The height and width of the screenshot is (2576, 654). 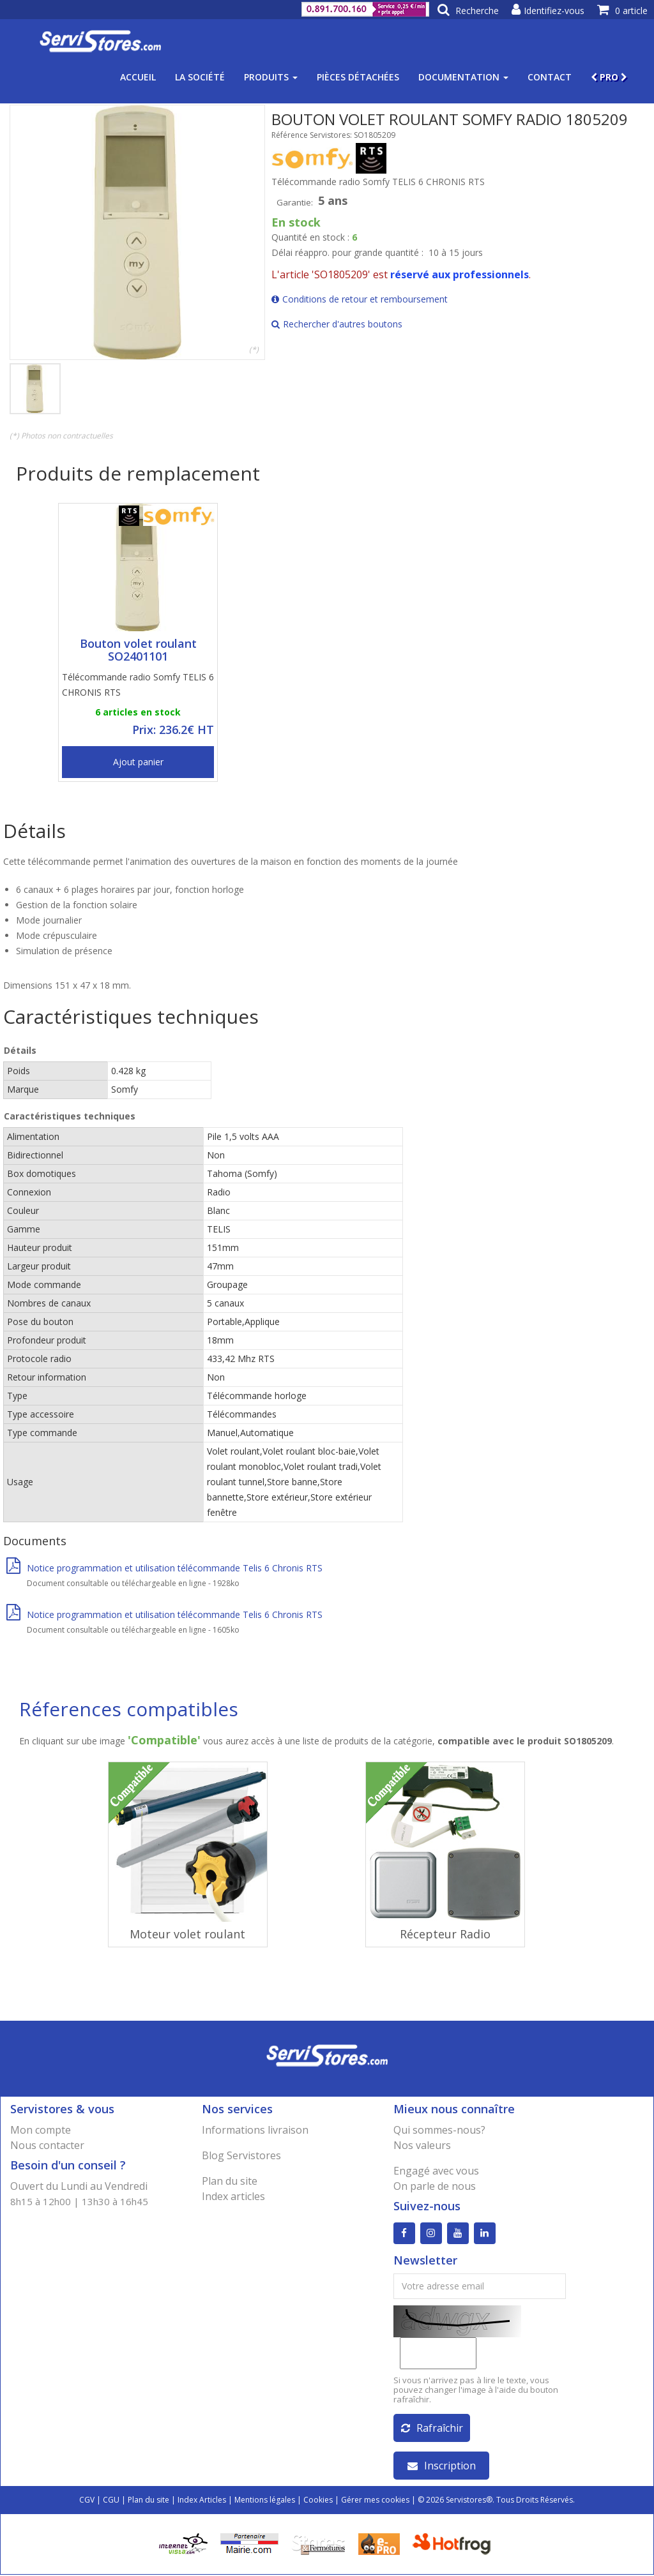 What do you see at coordinates (336, 324) in the screenshot?
I see `Rechercher d'autres boutons` at bounding box center [336, 324].